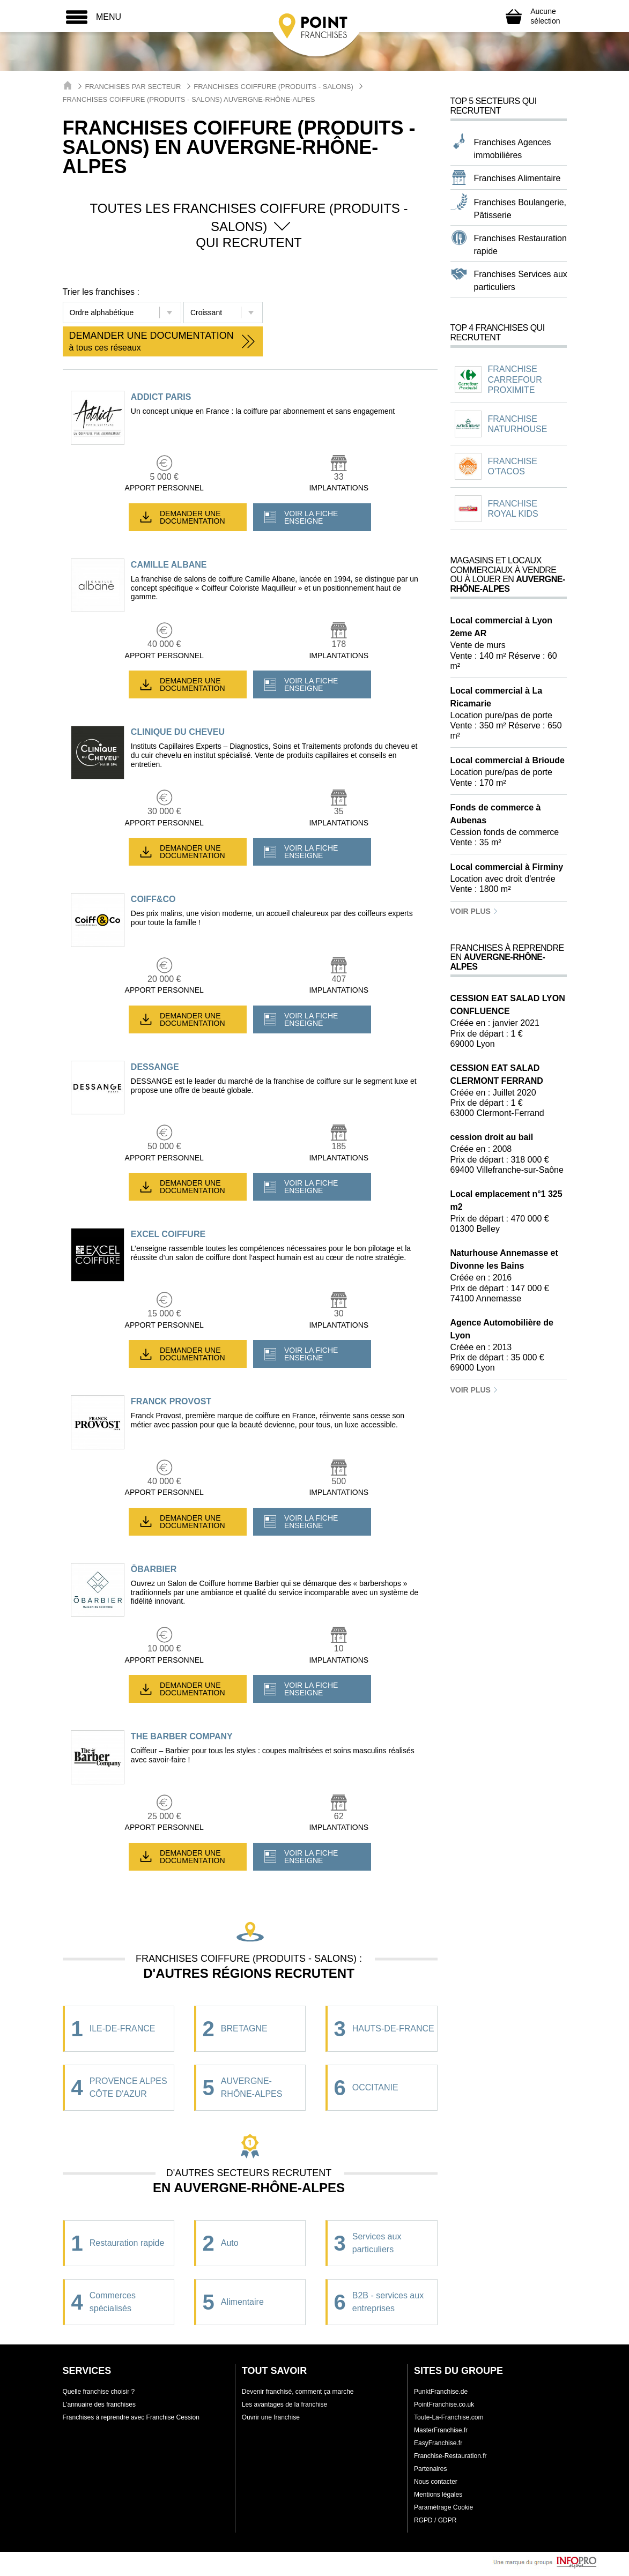  What do you see at coordinates (133, 87) in the screenshot?
I see `Franchises par secteur` at bounding box center [133, 87].